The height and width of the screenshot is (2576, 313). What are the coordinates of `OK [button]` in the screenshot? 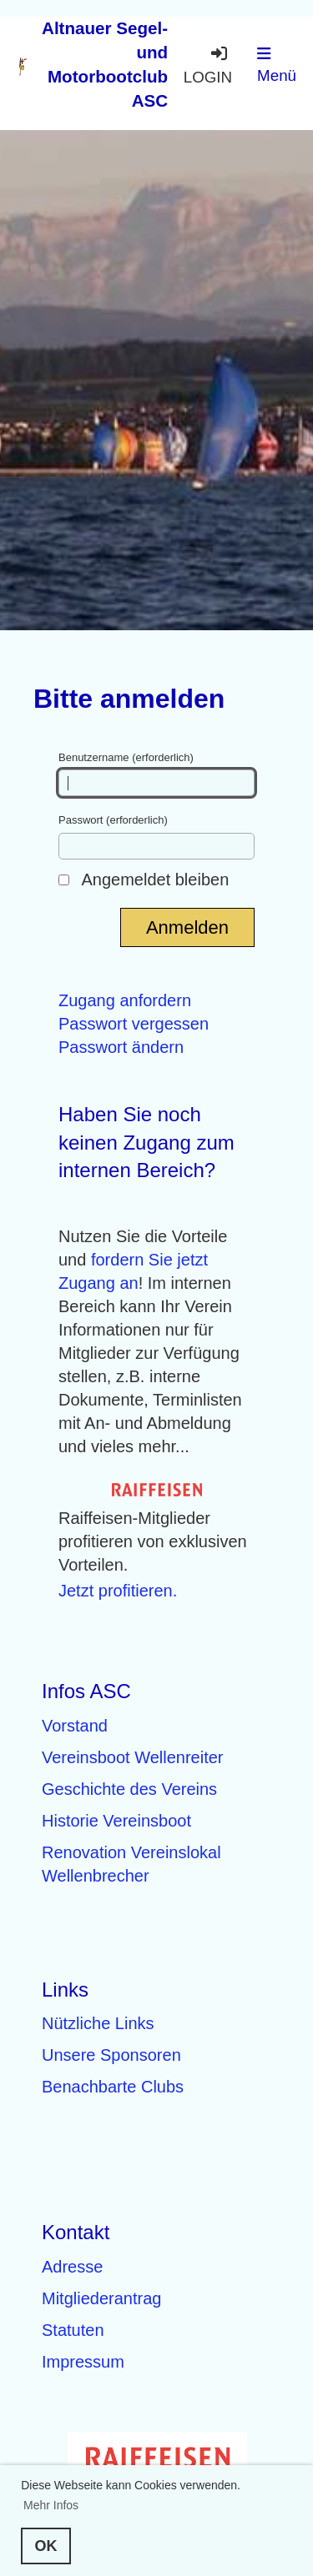 It's located at (46, 2546).